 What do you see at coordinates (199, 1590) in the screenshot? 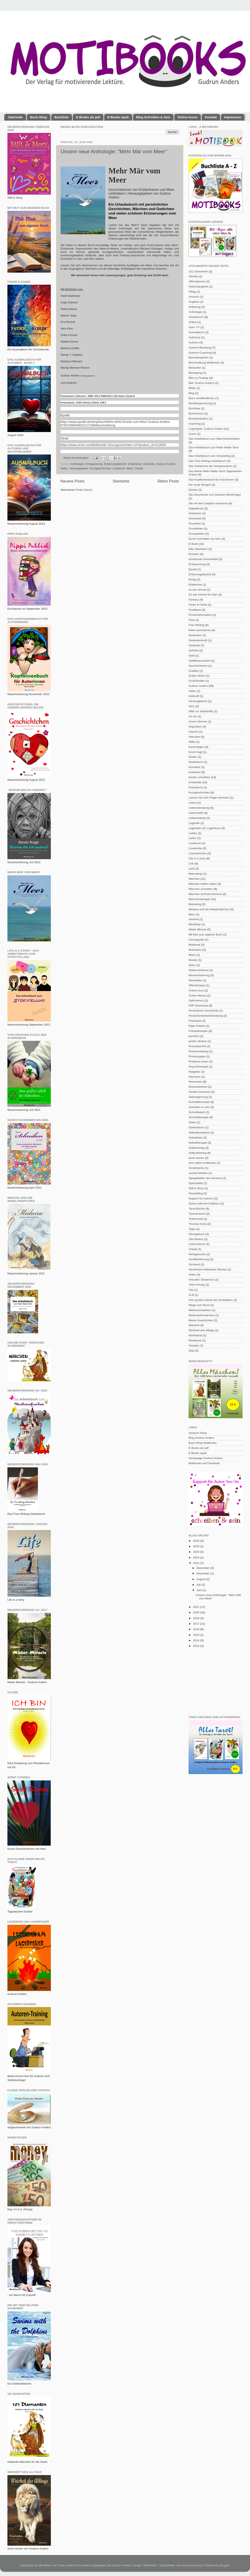
I see `Juni` at bounding box center [199, 1590].